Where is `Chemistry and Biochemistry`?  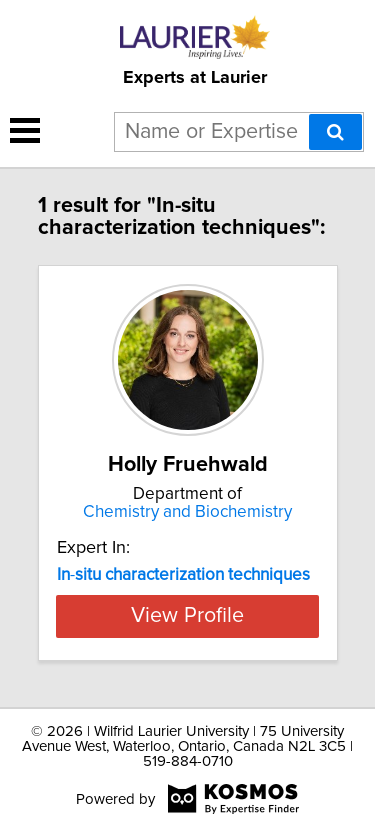 Chemistry and Biochemistry is located at coordinates (187, 512).